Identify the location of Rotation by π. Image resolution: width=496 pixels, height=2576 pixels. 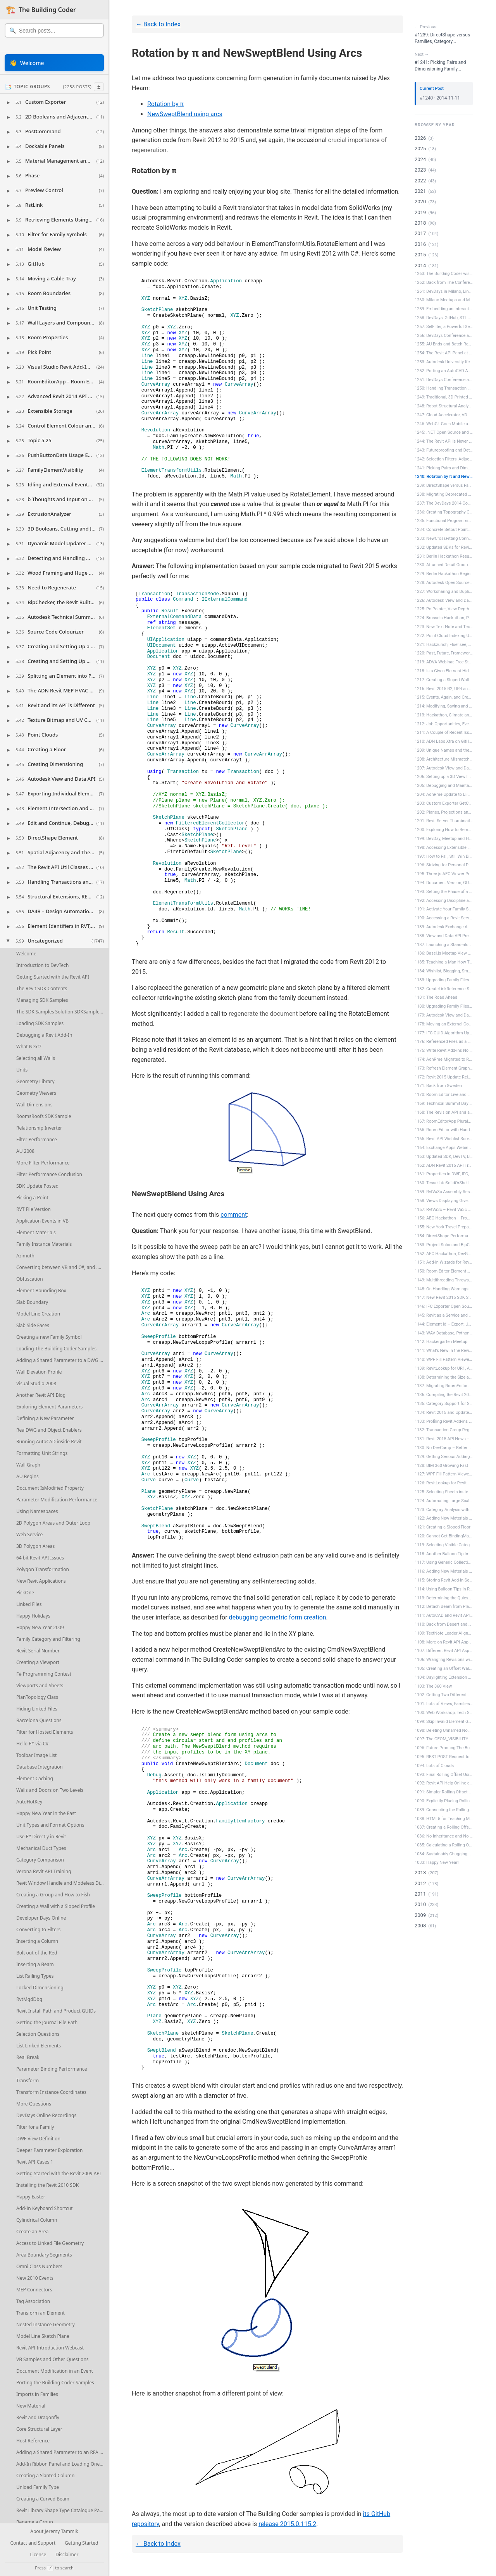
(165, 104).